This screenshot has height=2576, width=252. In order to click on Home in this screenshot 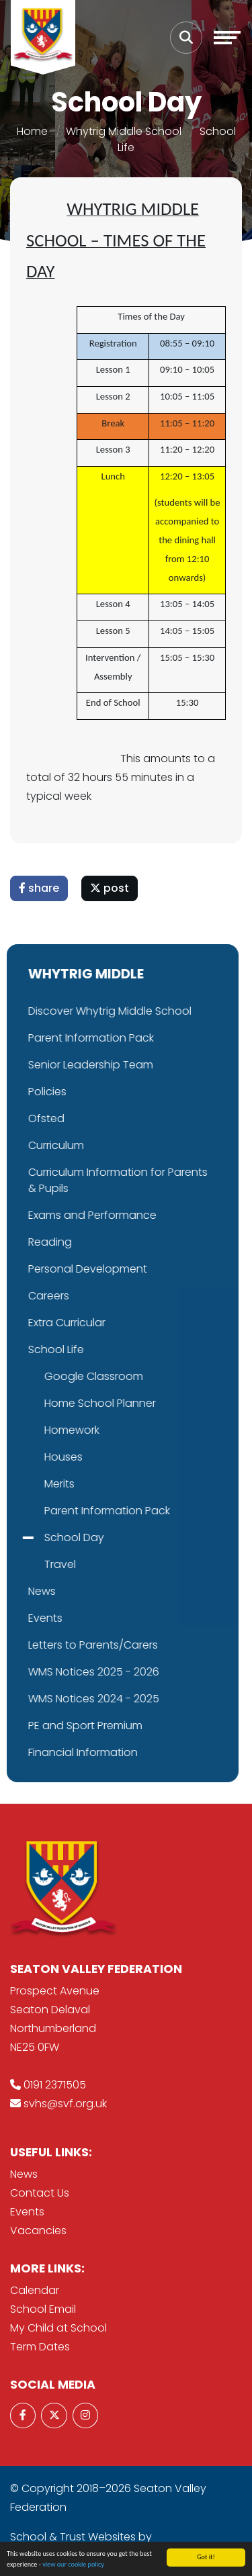, I will do `click(32, 131)`.